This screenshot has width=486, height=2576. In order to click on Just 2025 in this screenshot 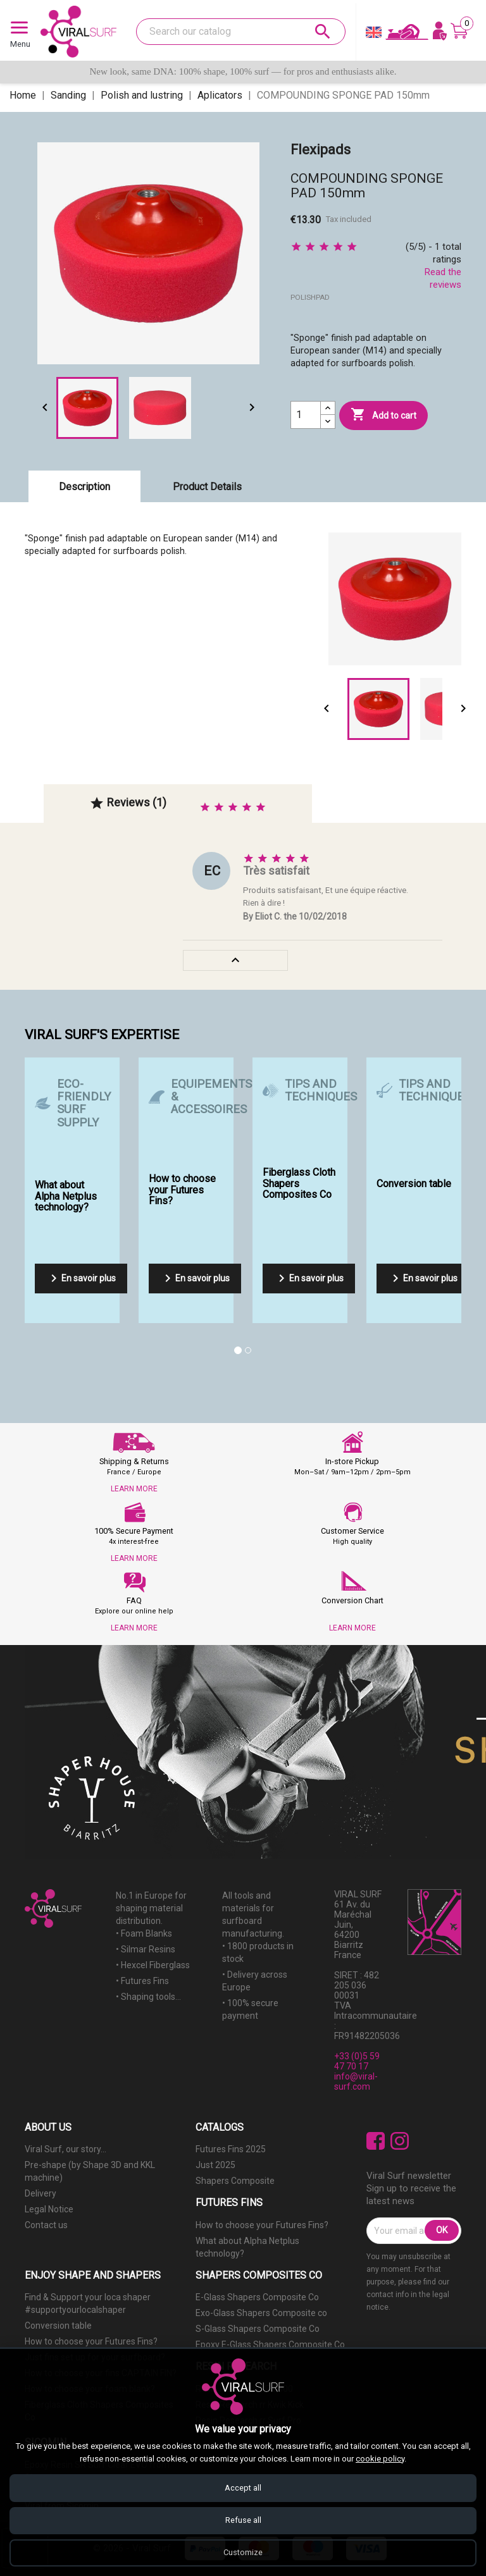, I will do `click(215, 2165)`.